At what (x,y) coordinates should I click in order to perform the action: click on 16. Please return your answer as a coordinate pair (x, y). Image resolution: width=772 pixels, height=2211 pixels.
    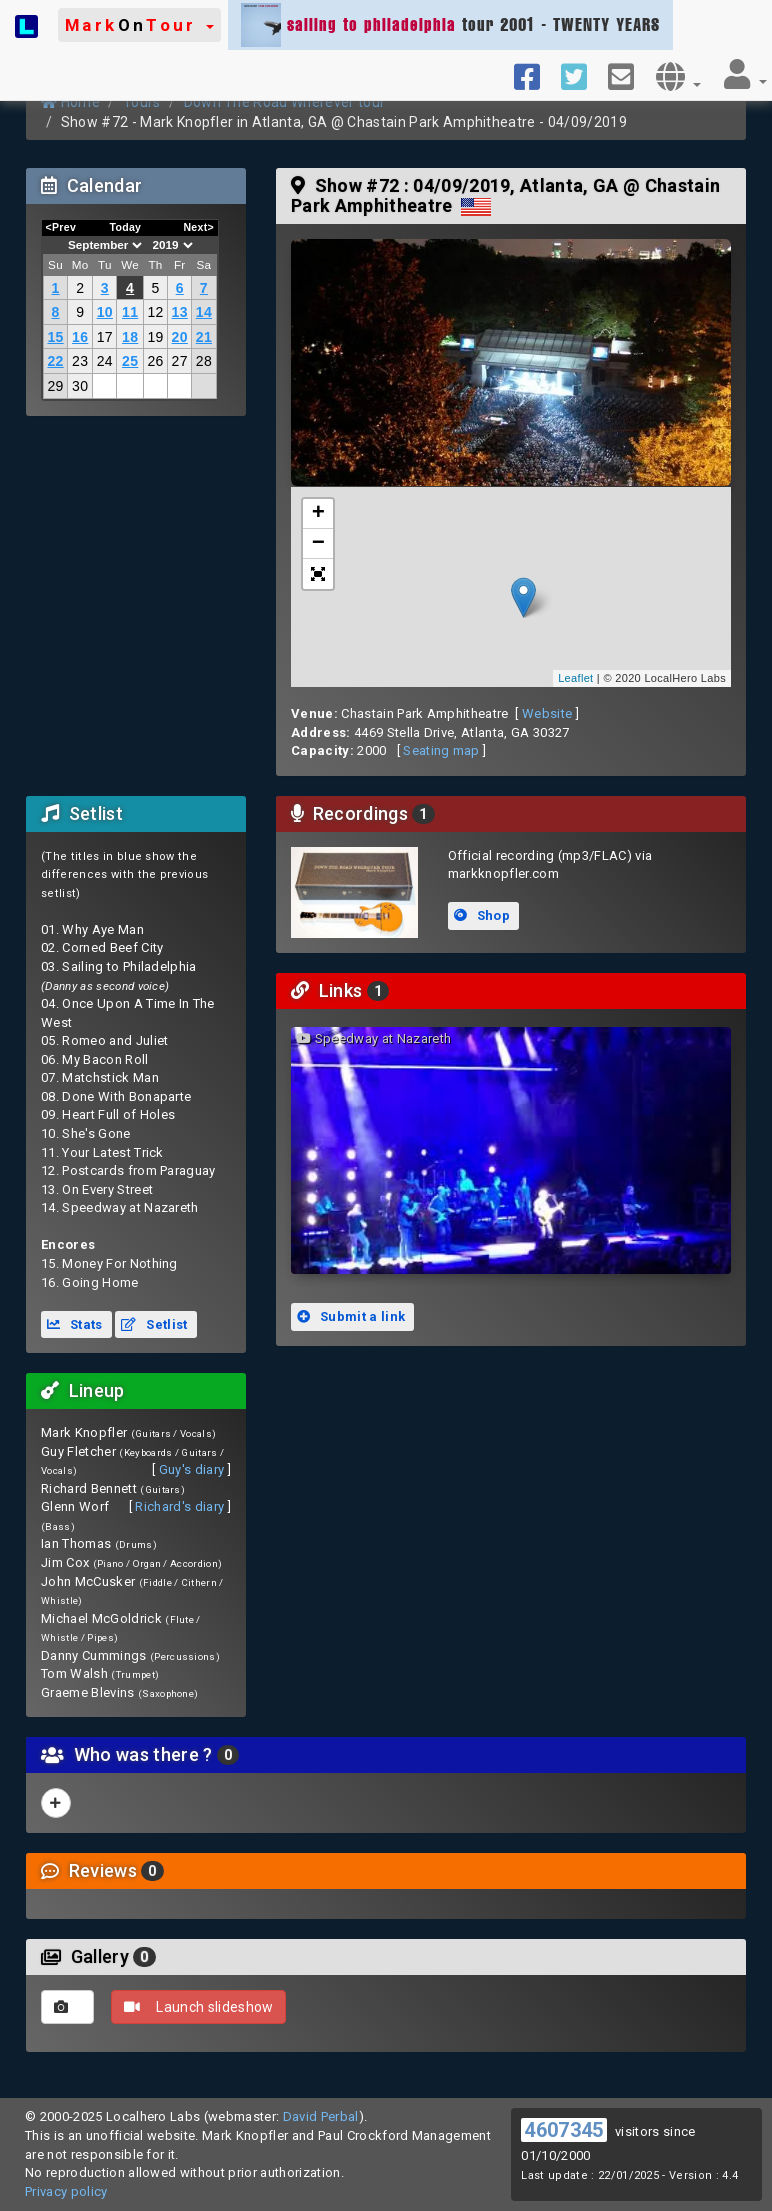
    Looking at the image, I should click on (80, 337).